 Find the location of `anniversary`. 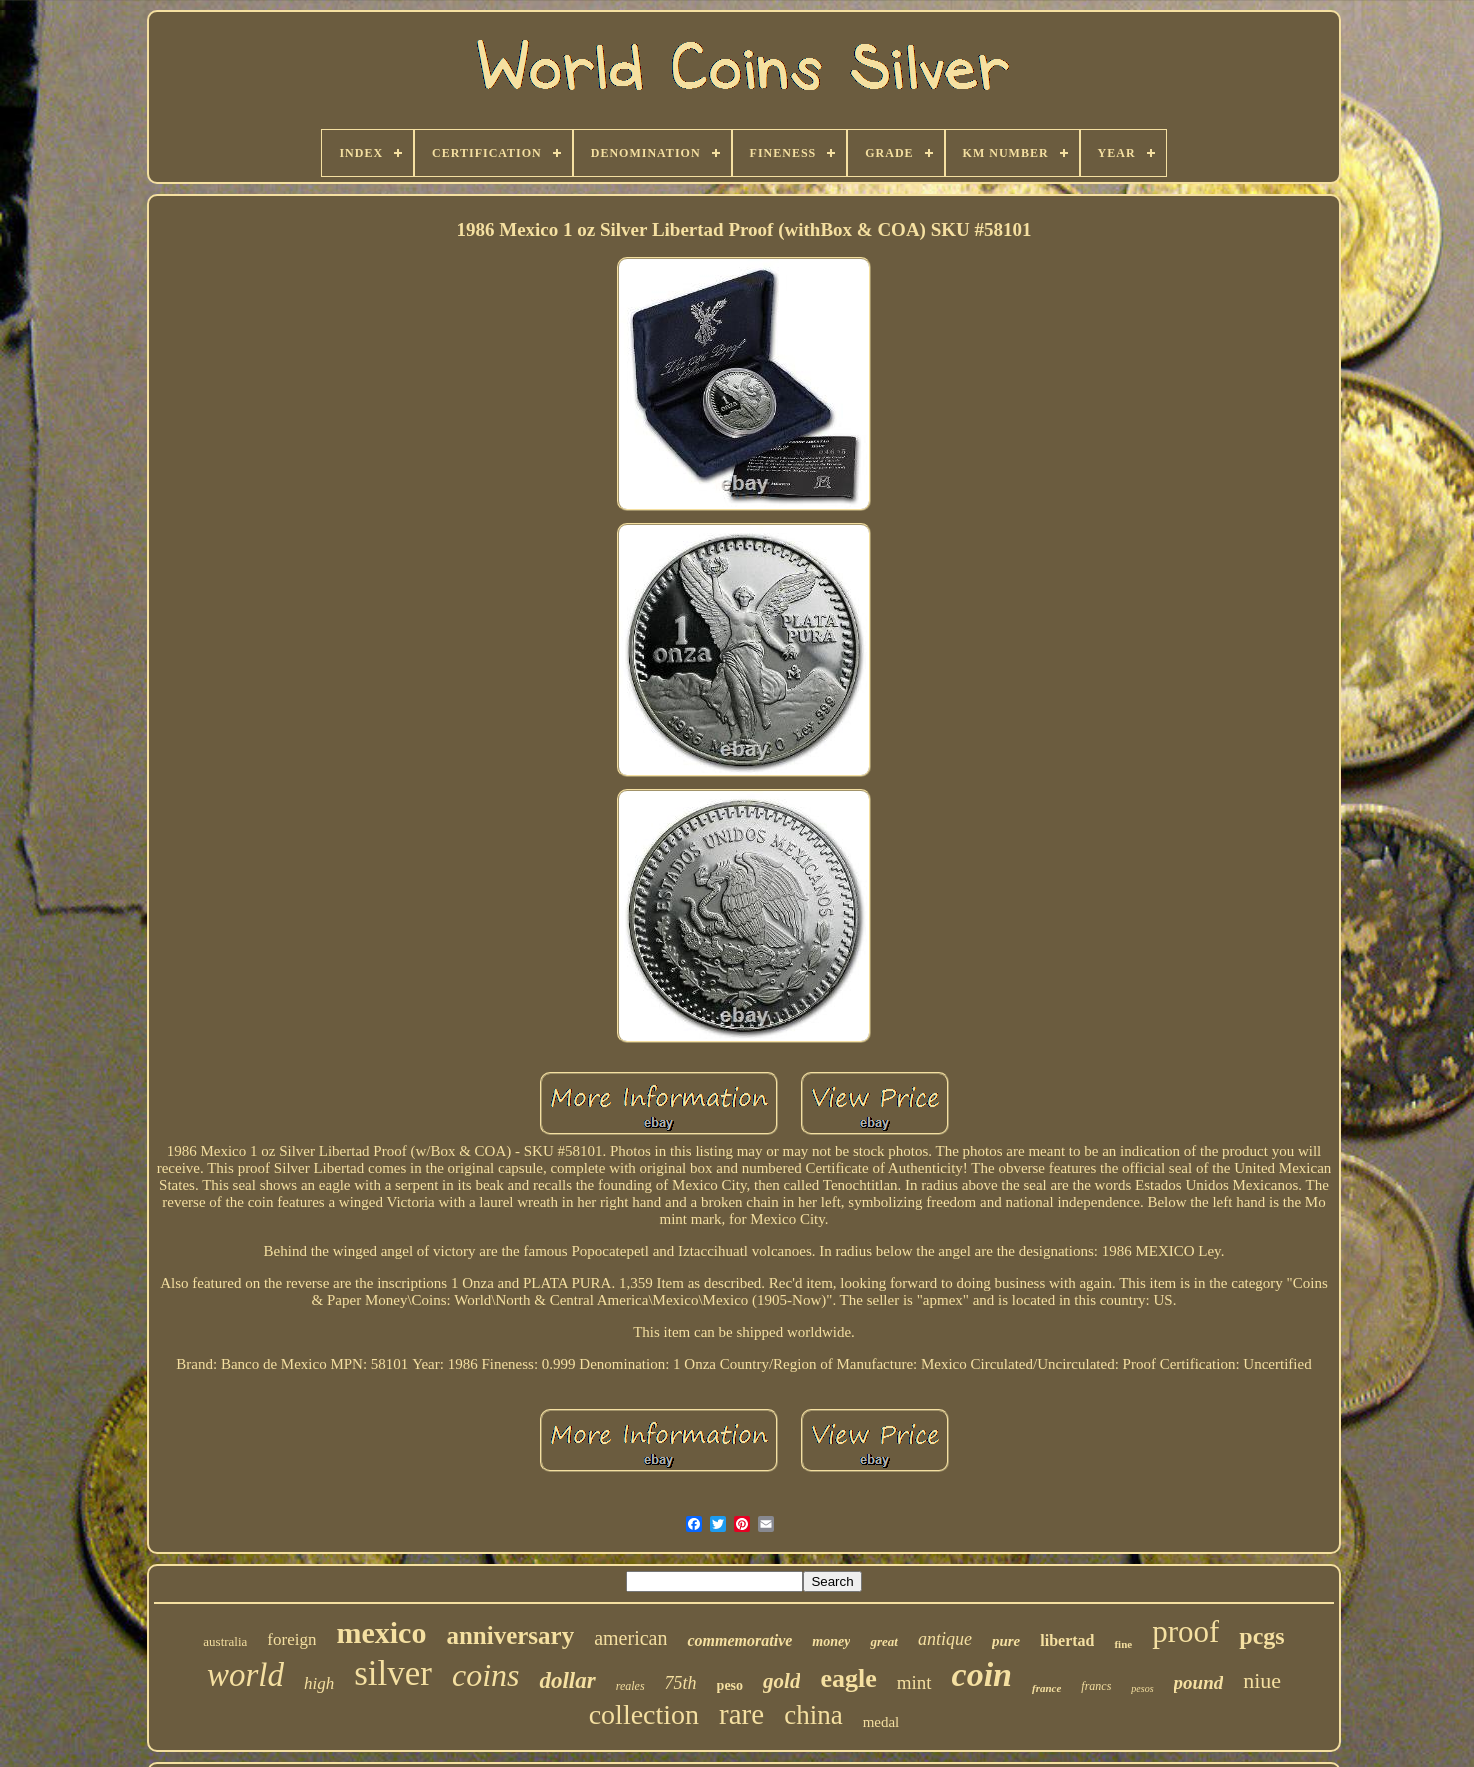

anniversary is located at coordinates (510, 1635).